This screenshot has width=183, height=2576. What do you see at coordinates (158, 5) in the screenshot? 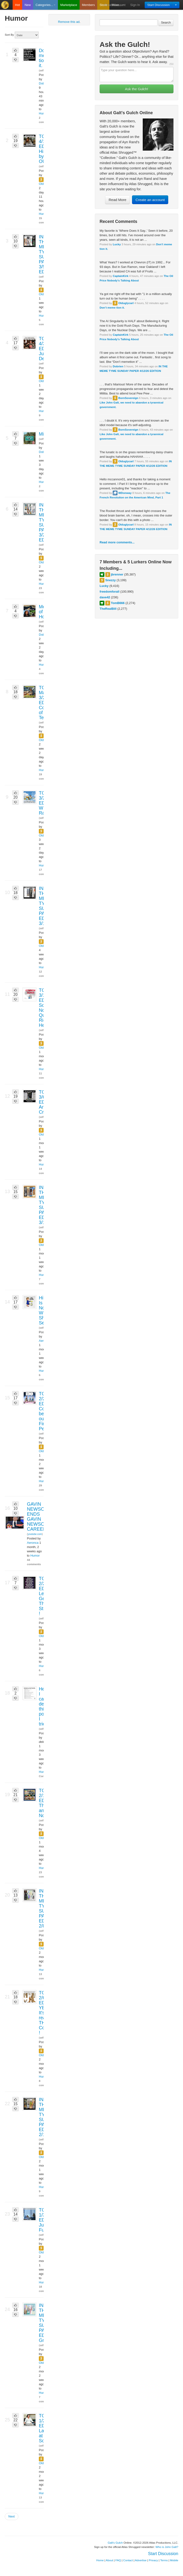
I see `Start Discussion` at bounding box center [158, 5].